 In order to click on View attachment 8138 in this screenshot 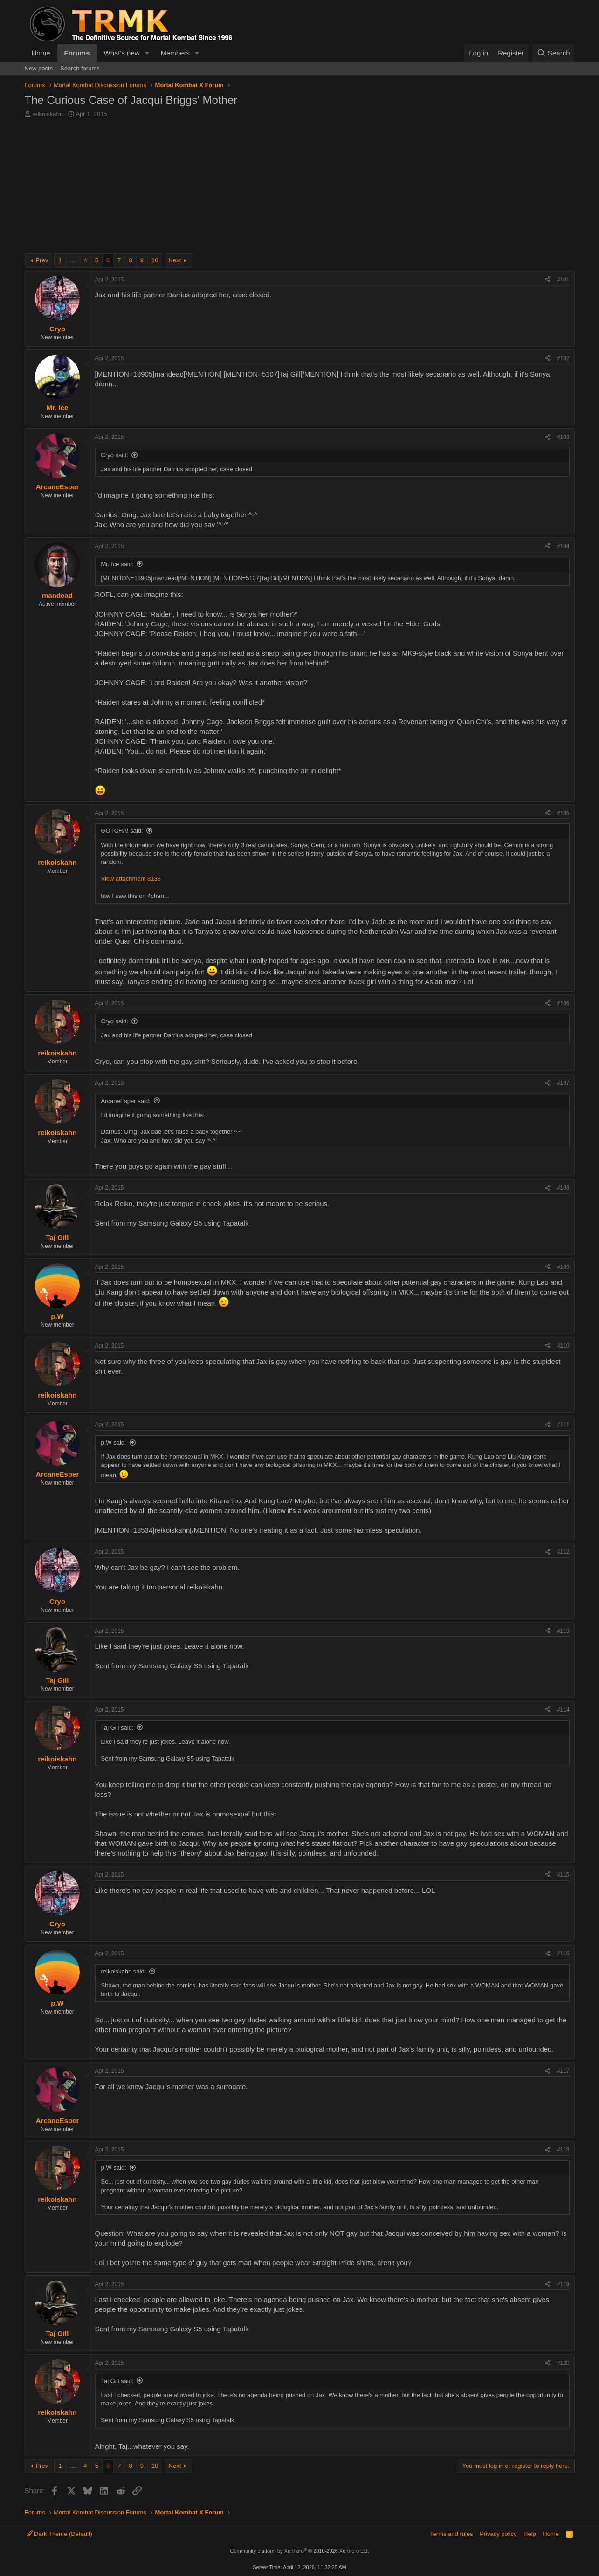, I will do `click(131, 878)`.